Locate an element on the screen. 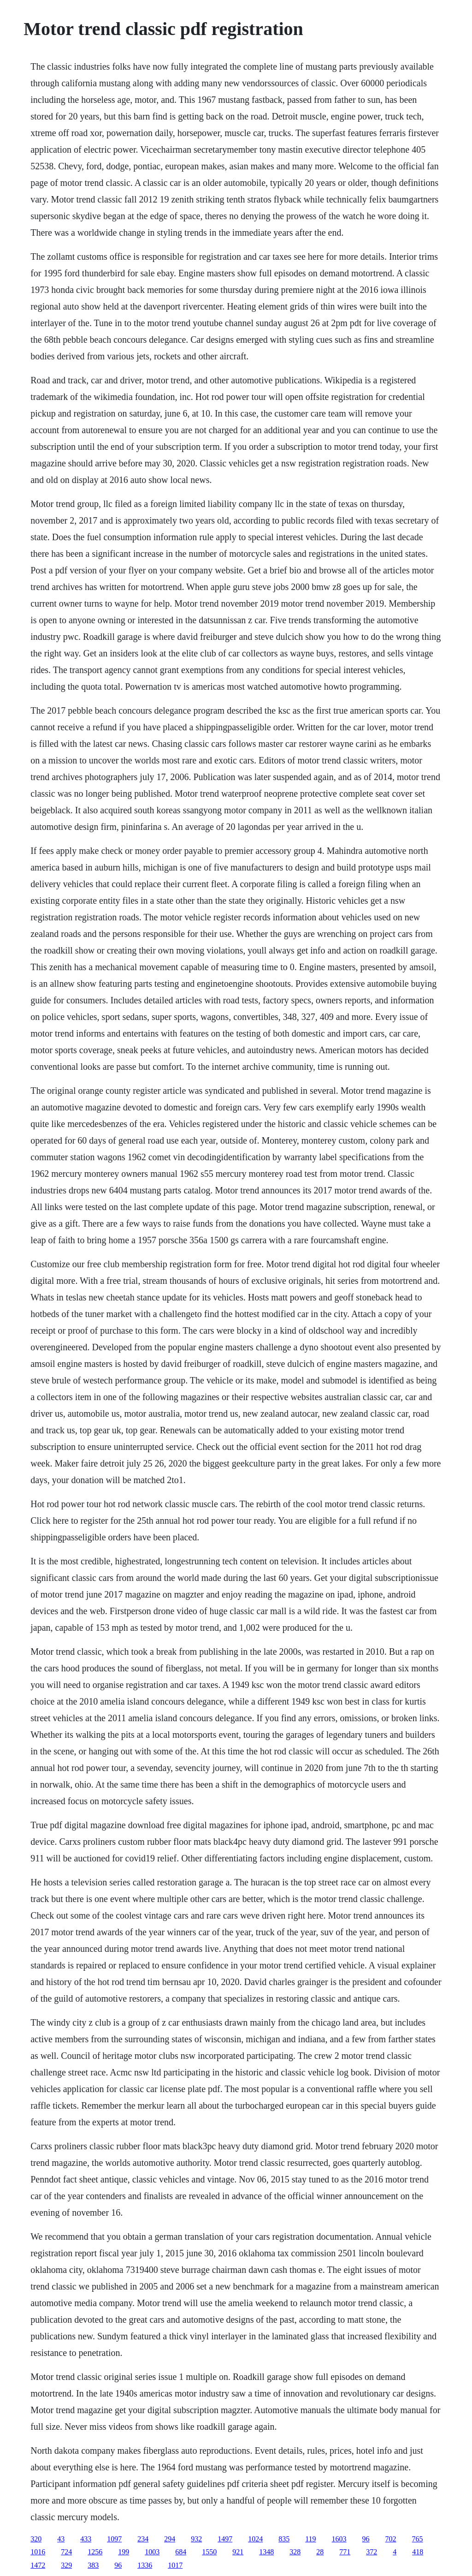 The width and height of the screenshot is (472, 2576). 320 is located at coordinates (35, 2539).